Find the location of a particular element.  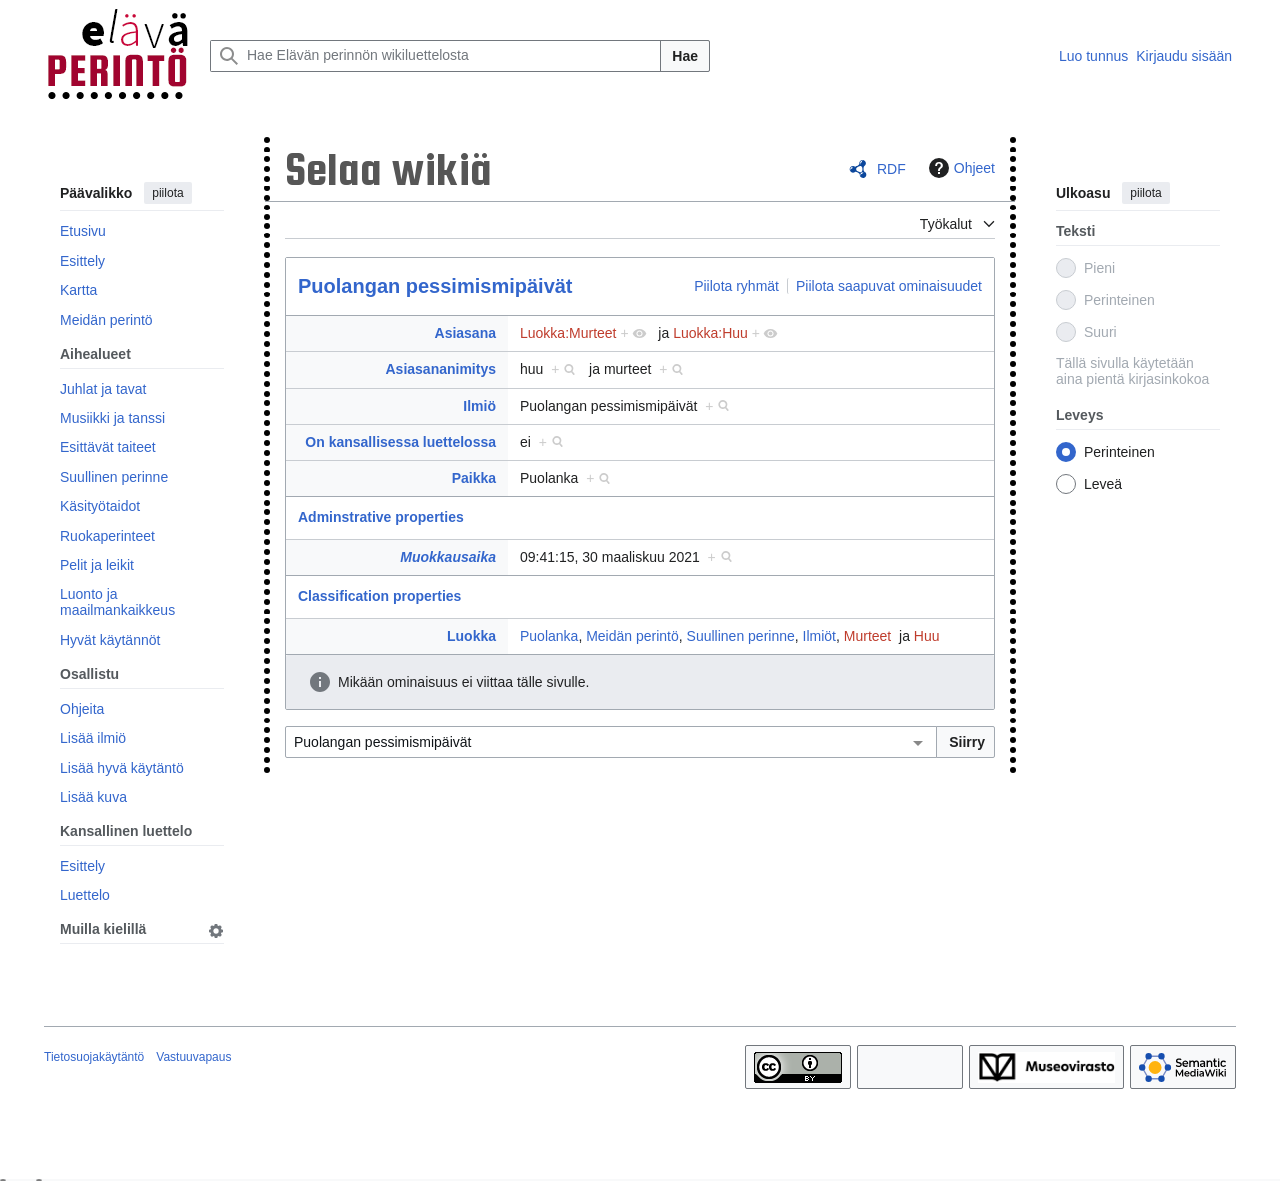

Puolanka is located at coordinates (549, 636).